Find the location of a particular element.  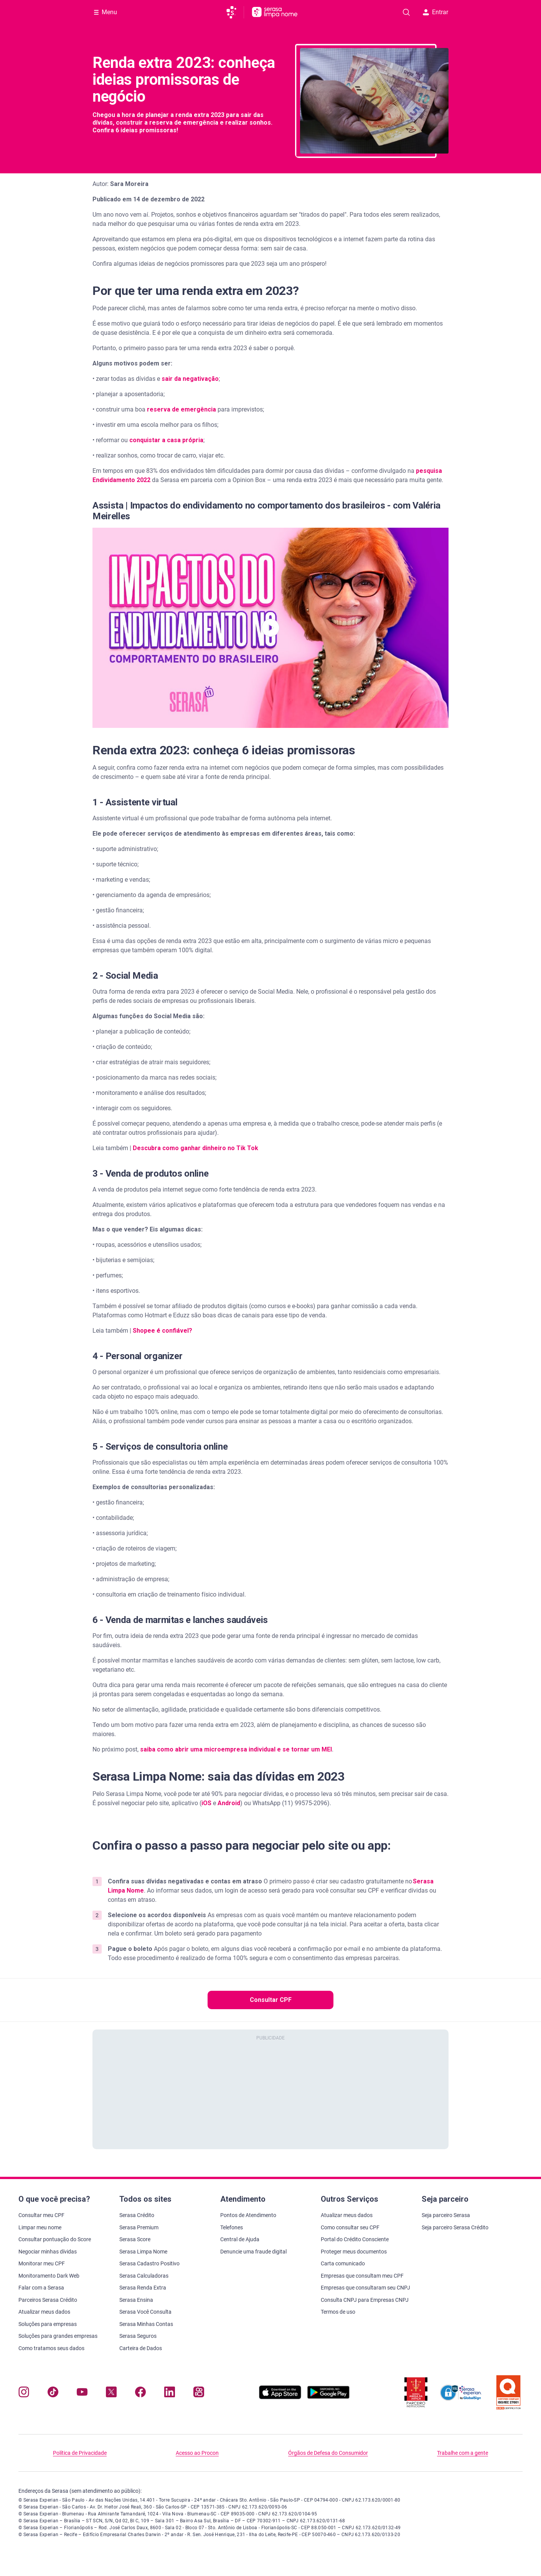

Serasa Premium is located at coordinates (138, 2227).